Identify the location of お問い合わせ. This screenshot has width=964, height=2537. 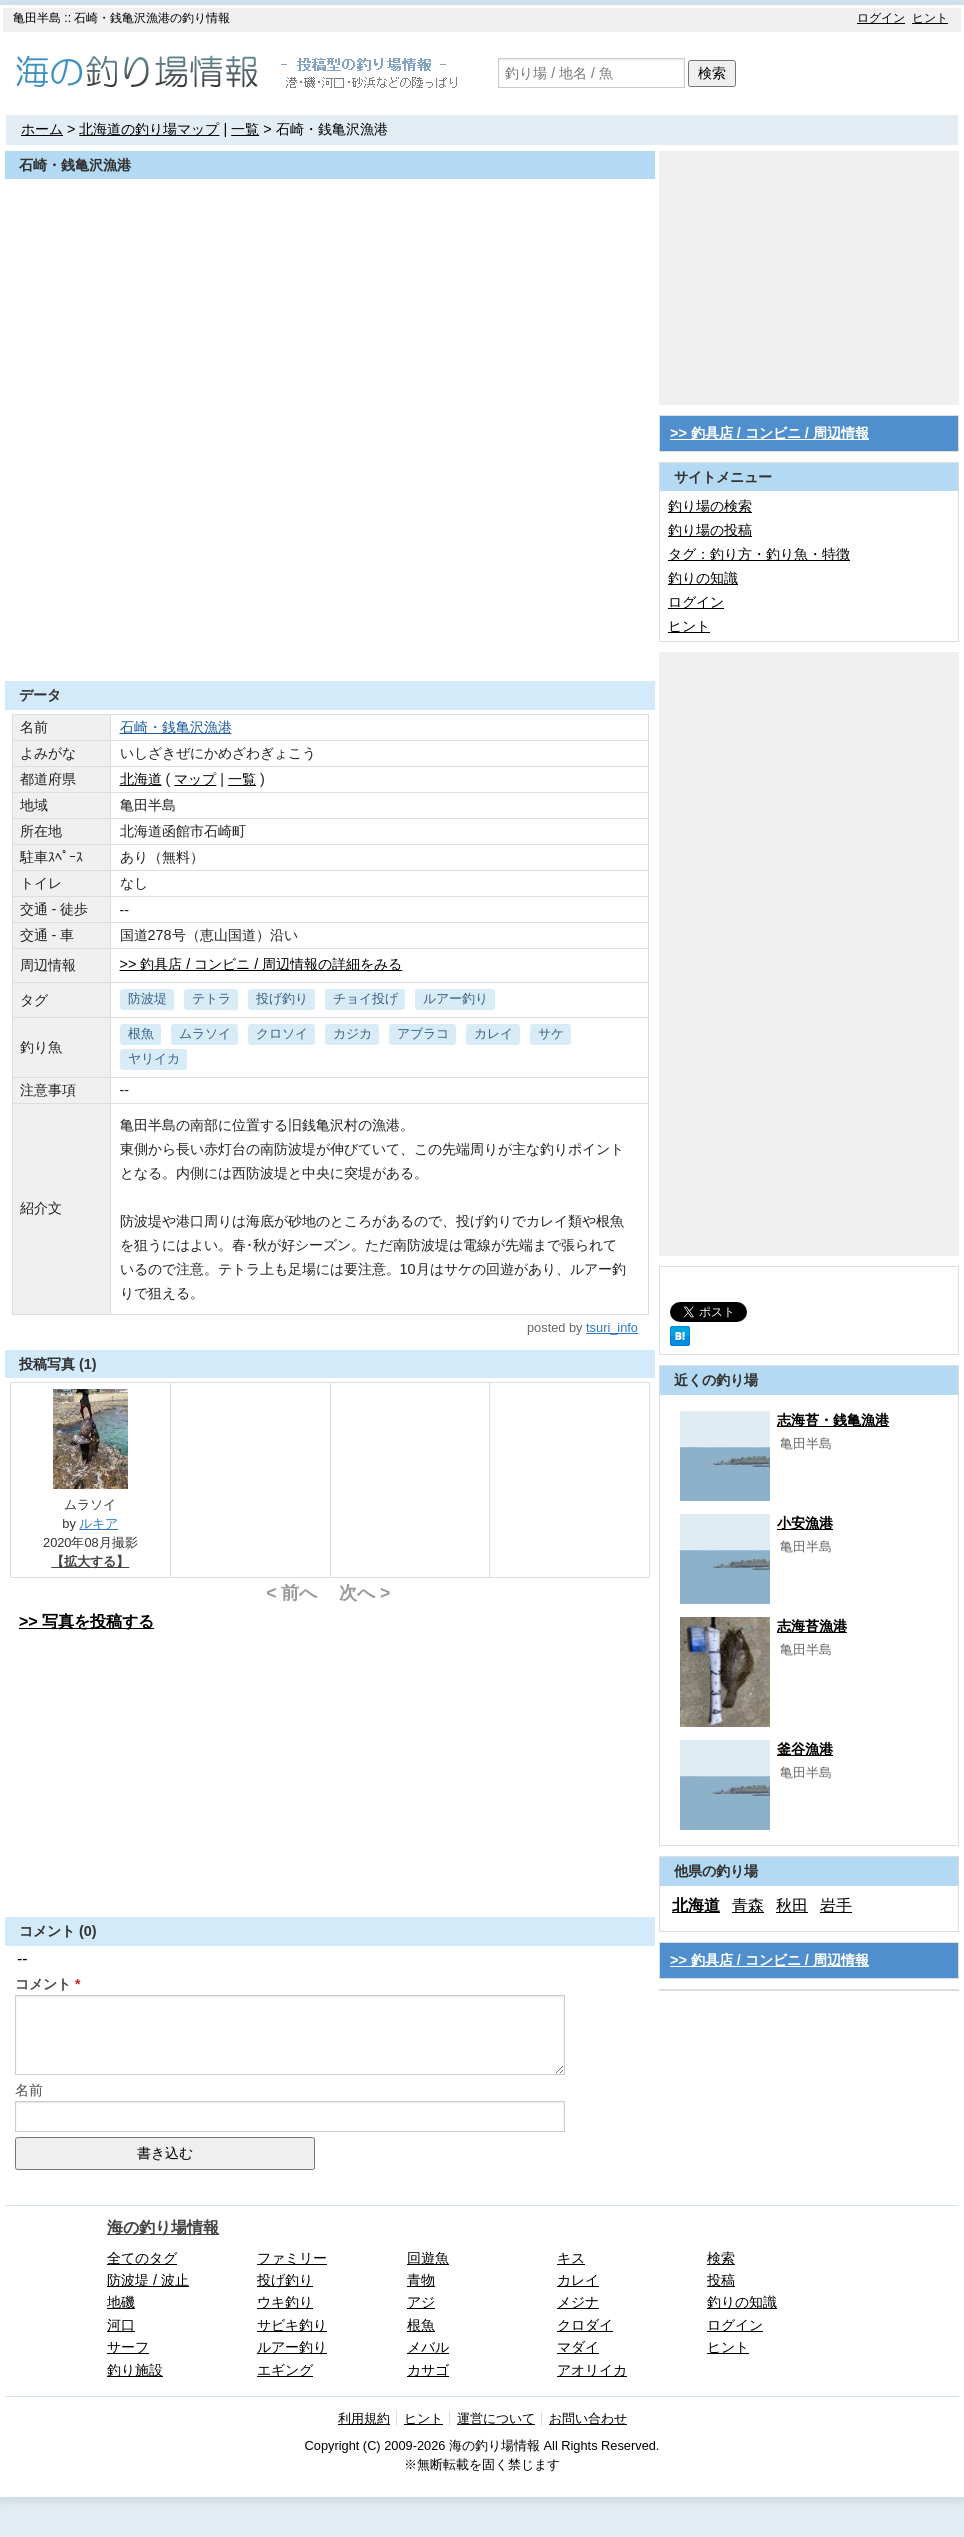
(588, 2418).